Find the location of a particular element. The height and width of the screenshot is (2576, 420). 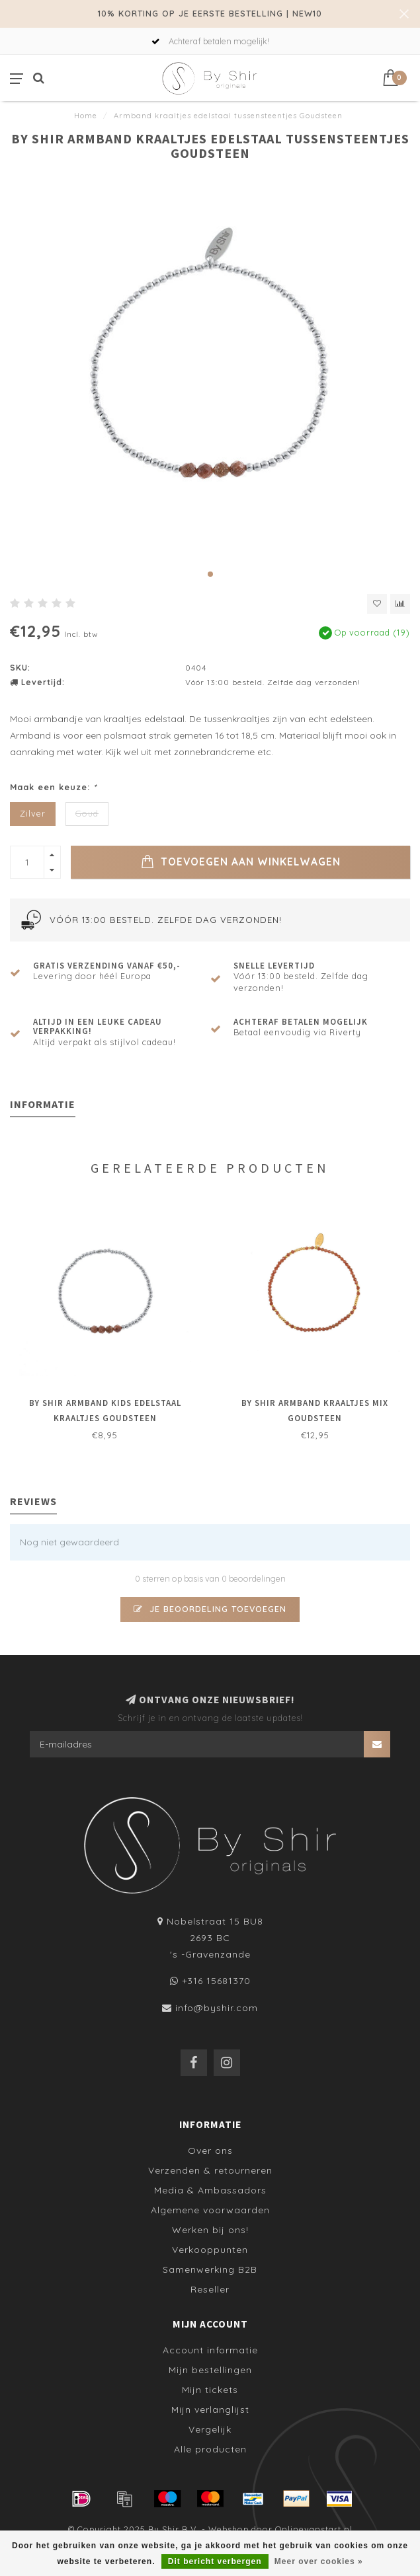

Alle producten is located at coordinates (210, 2449).